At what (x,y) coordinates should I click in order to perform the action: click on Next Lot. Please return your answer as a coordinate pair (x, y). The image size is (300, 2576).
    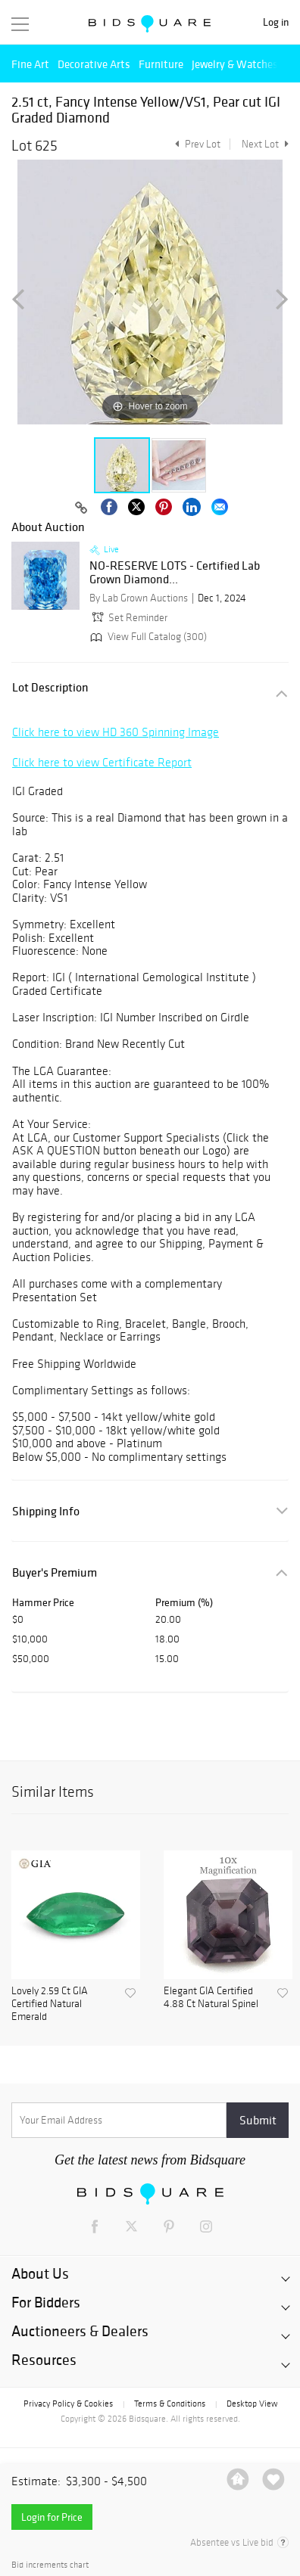
    Looking at the image, I should click on (265, 144).